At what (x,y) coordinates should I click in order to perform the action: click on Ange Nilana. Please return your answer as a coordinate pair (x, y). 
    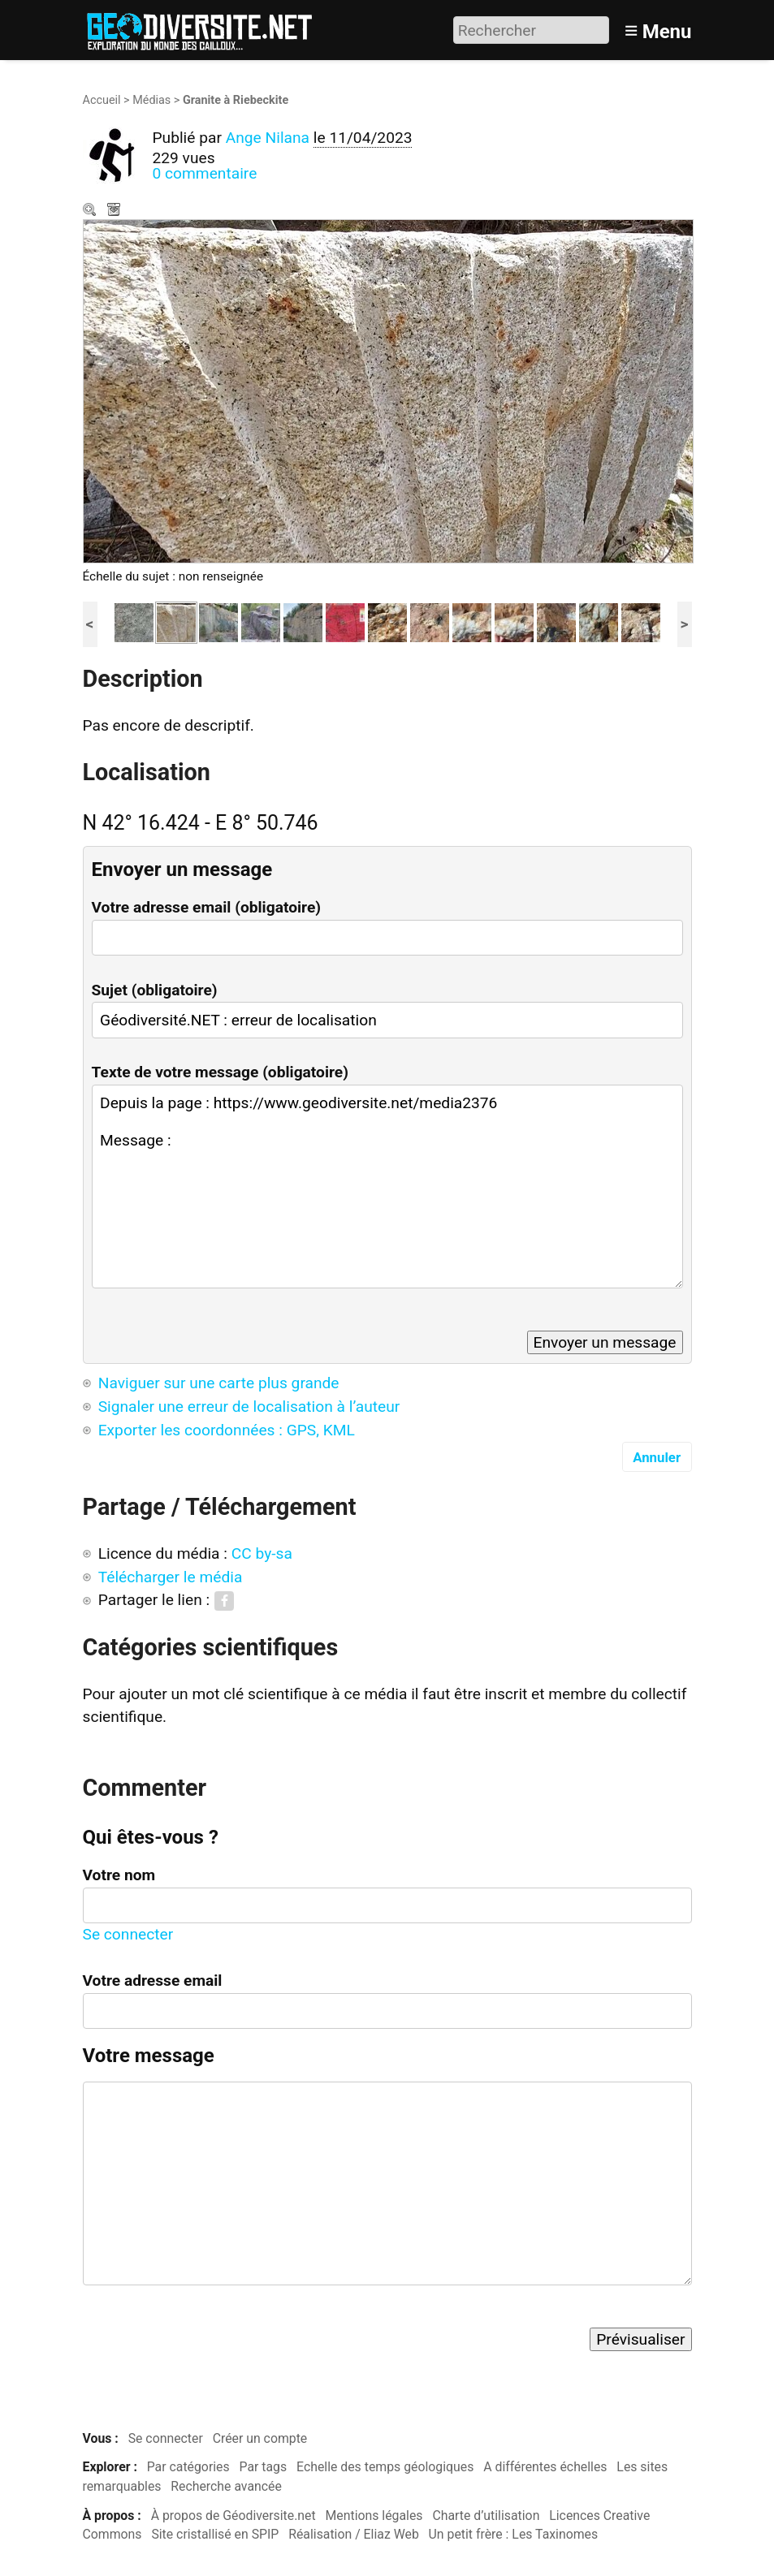
    Looking at the image, I should click on (267, 137).